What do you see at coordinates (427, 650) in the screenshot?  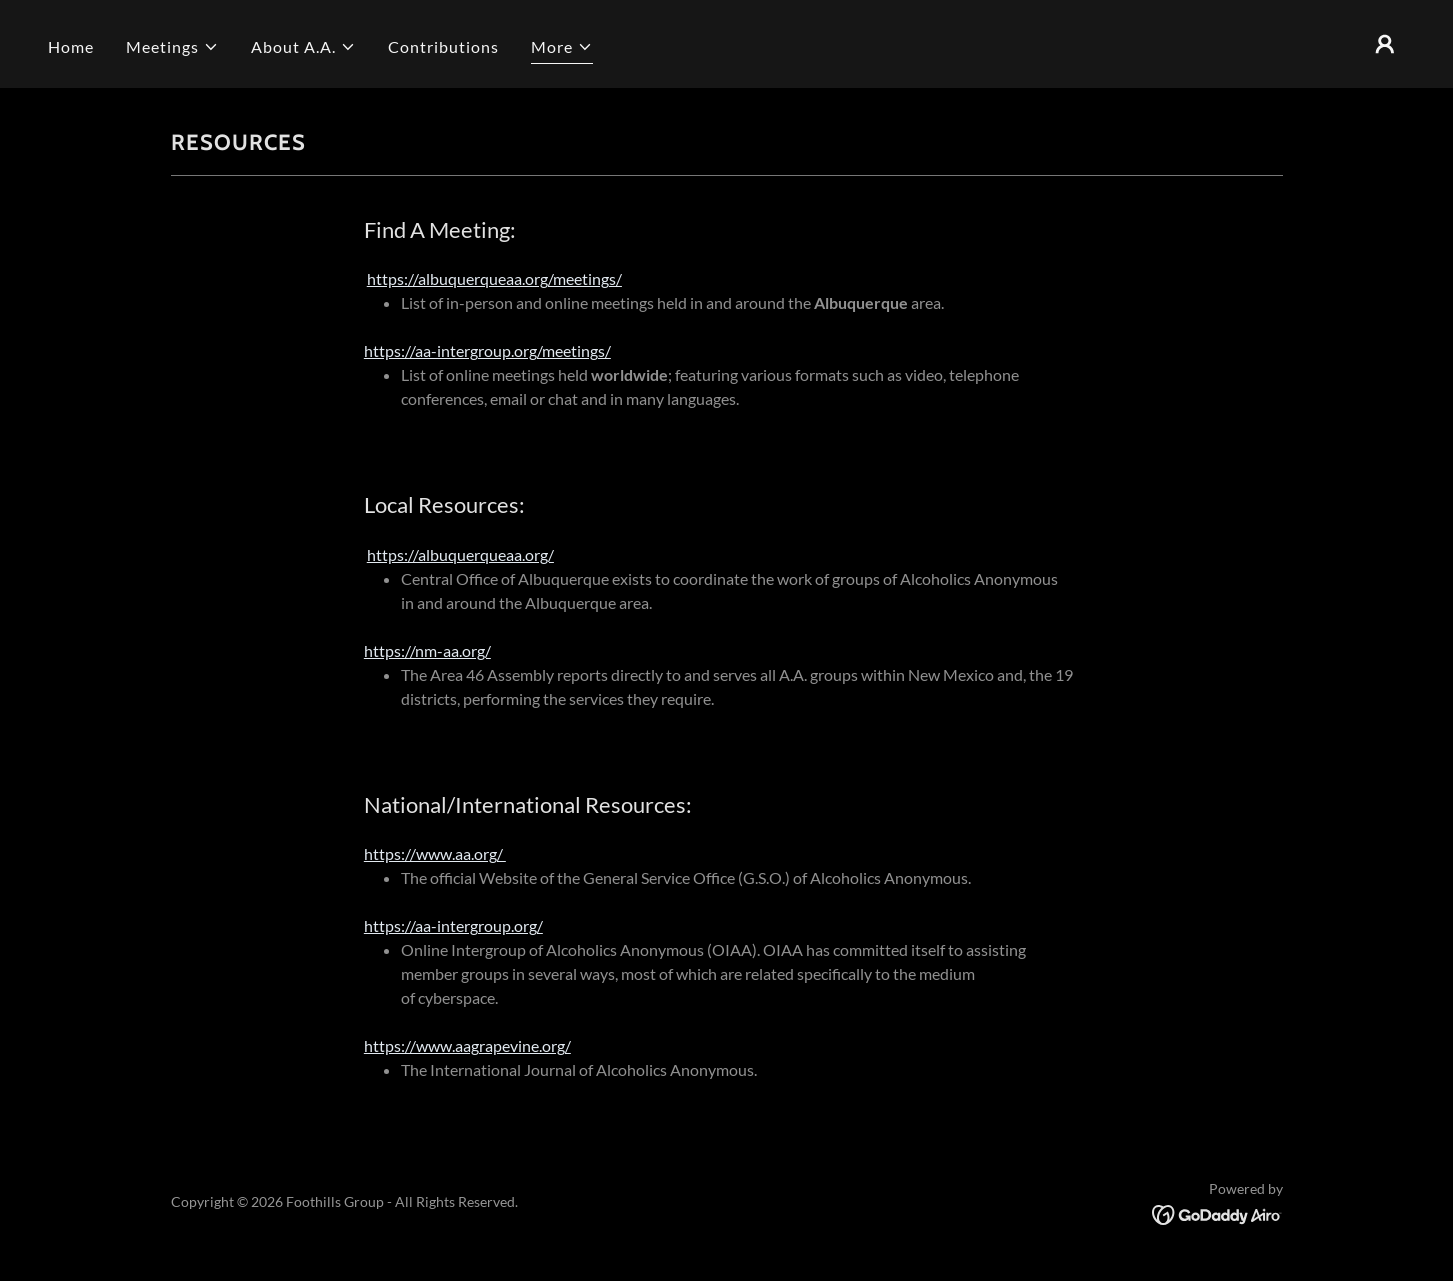 I see `https://nm-aa.org/` at bounding box center [427, 650].